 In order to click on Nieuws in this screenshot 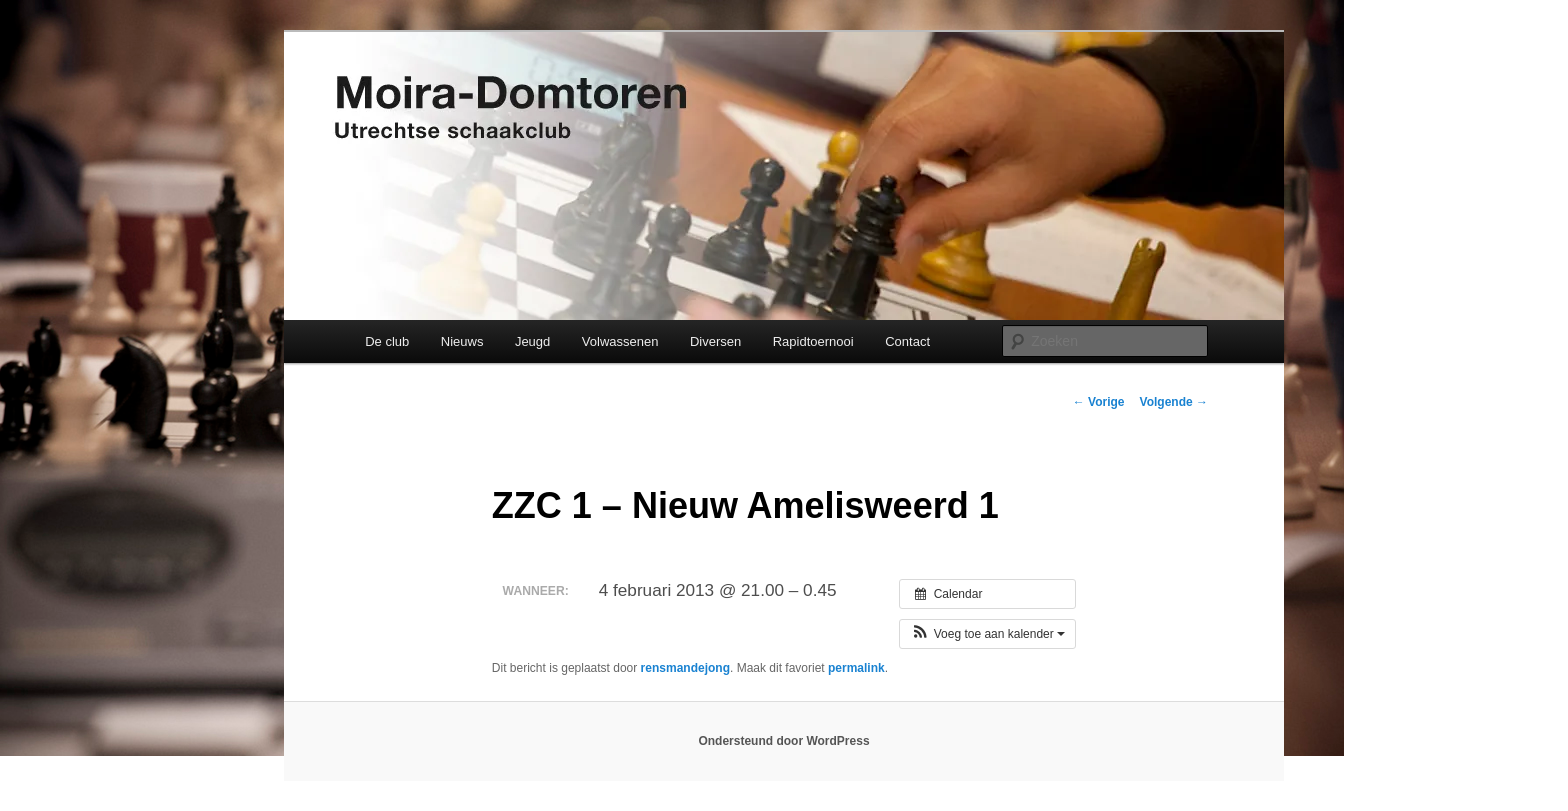, I will do `click(462, 341)`.